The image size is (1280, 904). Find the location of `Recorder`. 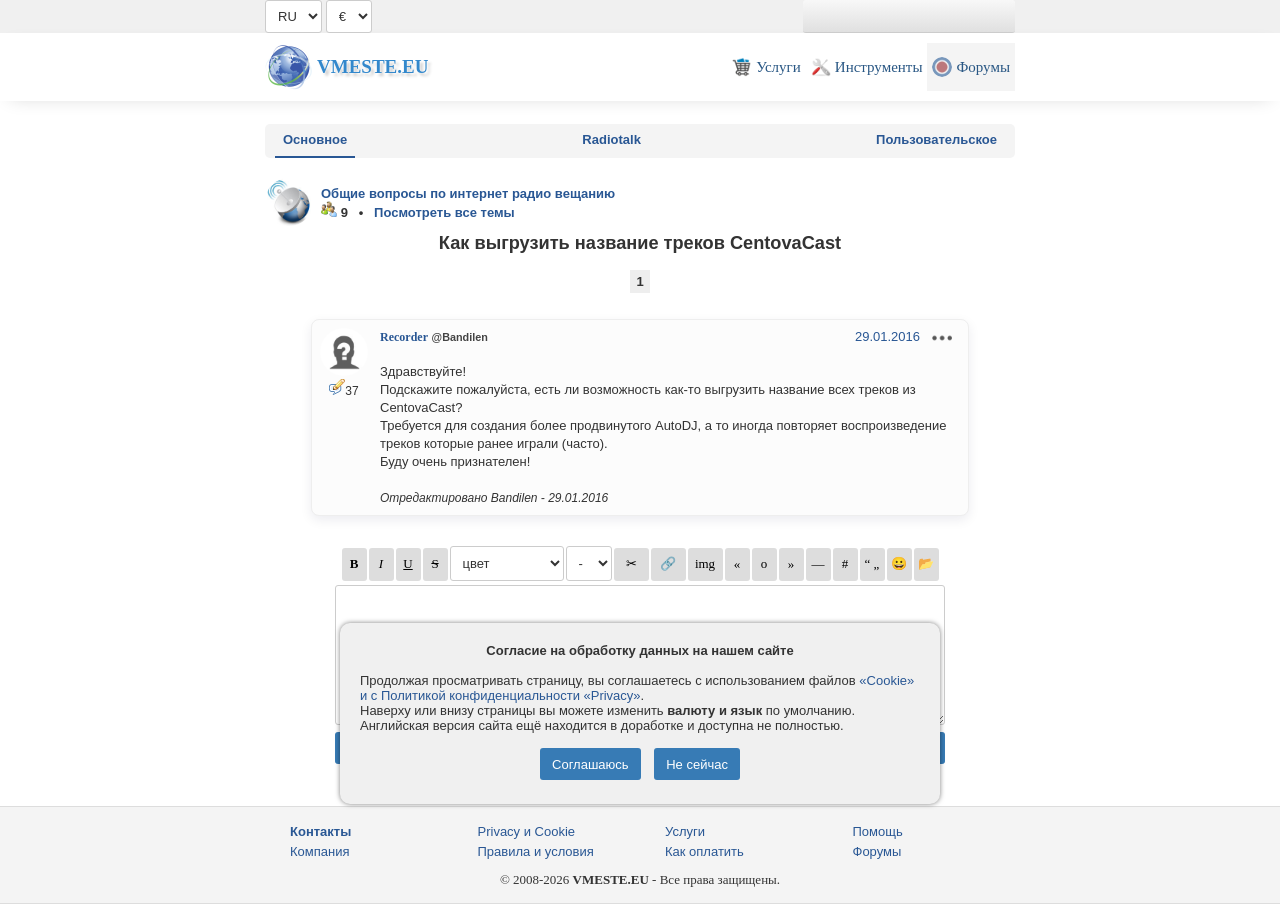

Recorder is located at coordinates (404, 337).